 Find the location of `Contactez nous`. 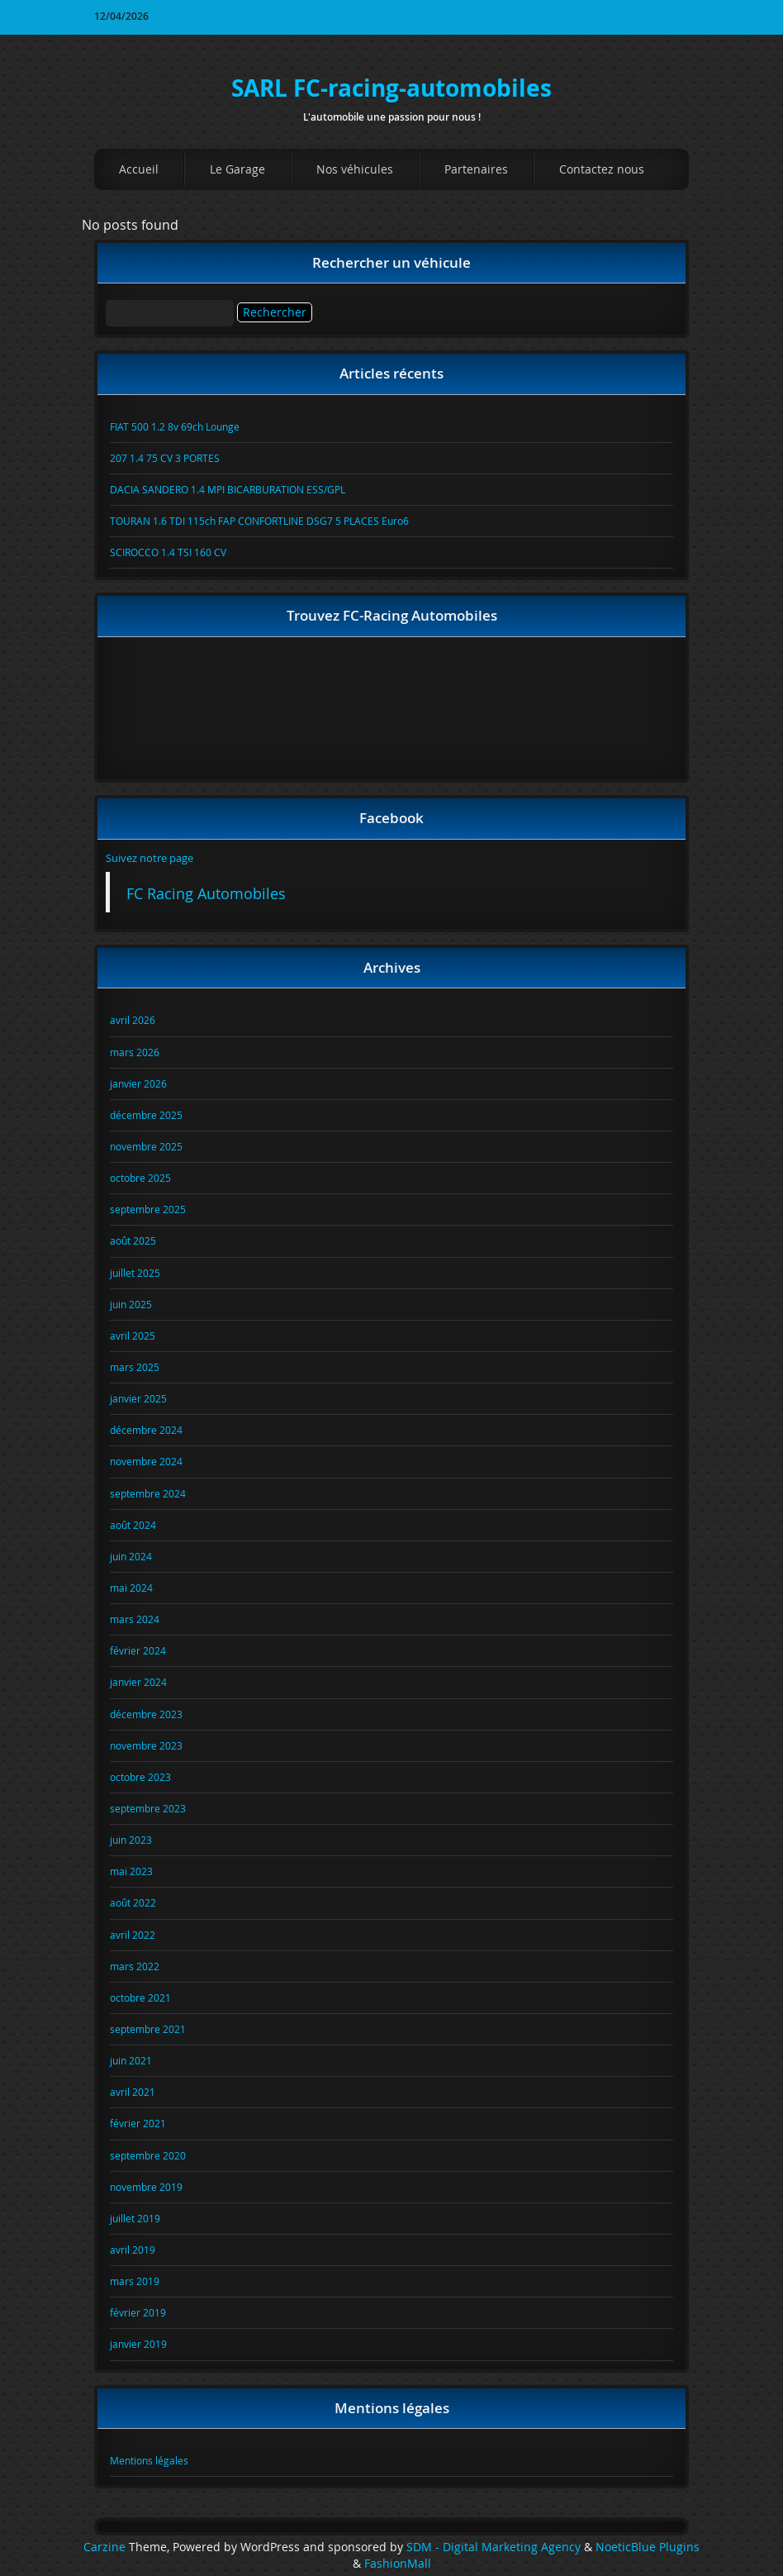

Contactez nous is located at coordinates (601, 169).